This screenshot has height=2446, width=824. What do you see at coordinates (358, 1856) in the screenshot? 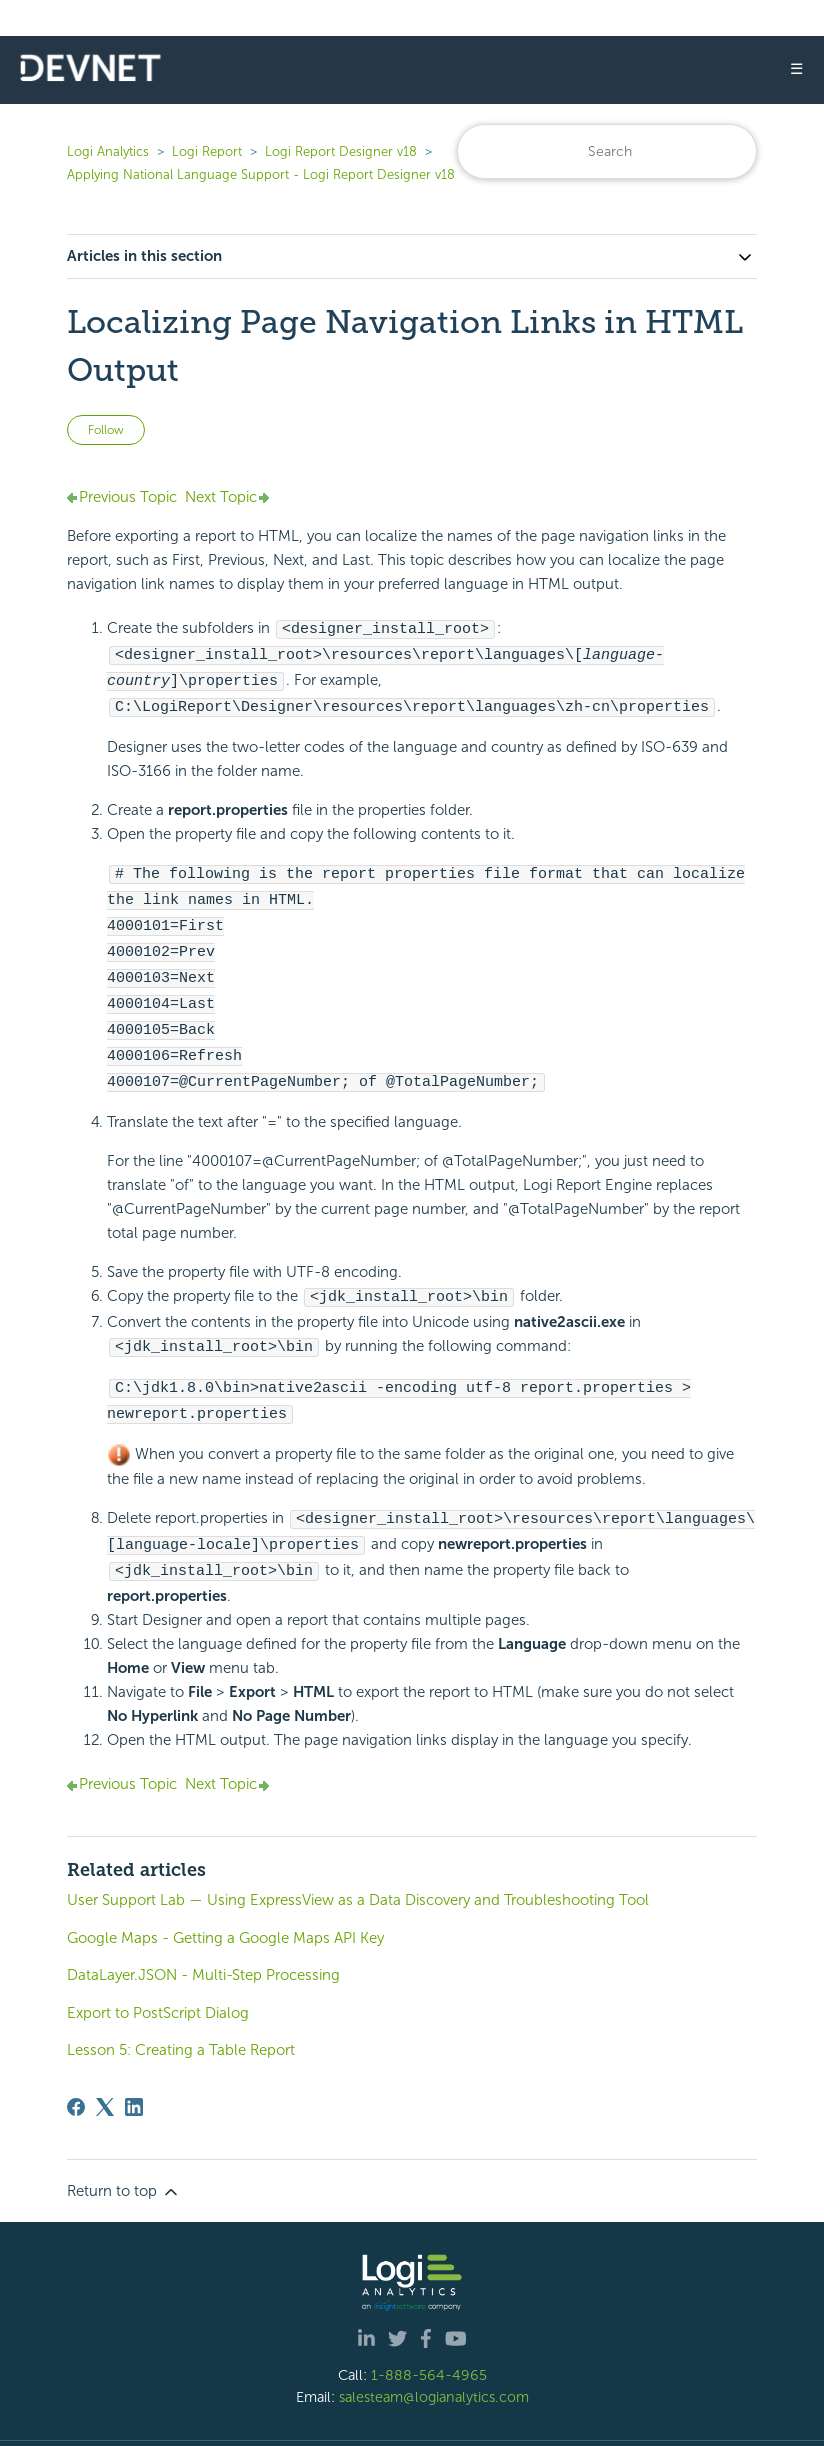
I see `User Support Lab — Using ExpressView as a Data Discovery and Troubleshooting Tool` at bounding box center [358, 1856].